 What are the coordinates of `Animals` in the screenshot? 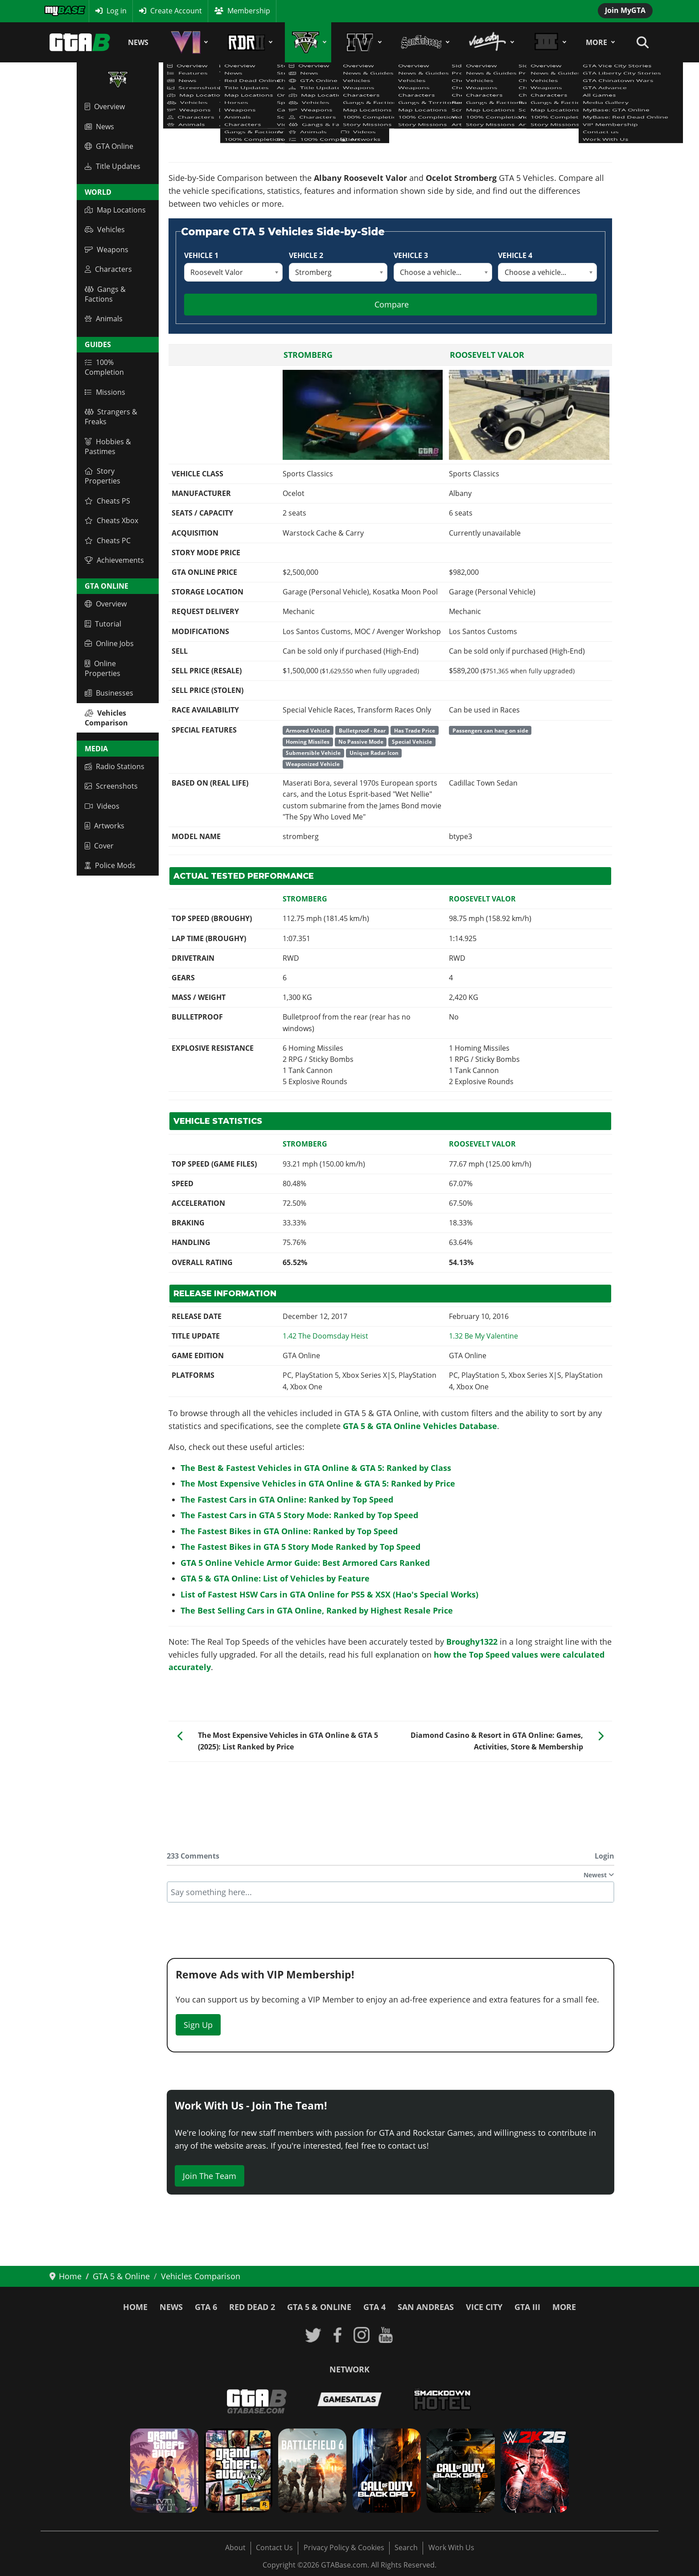 It's located at (104, 319).